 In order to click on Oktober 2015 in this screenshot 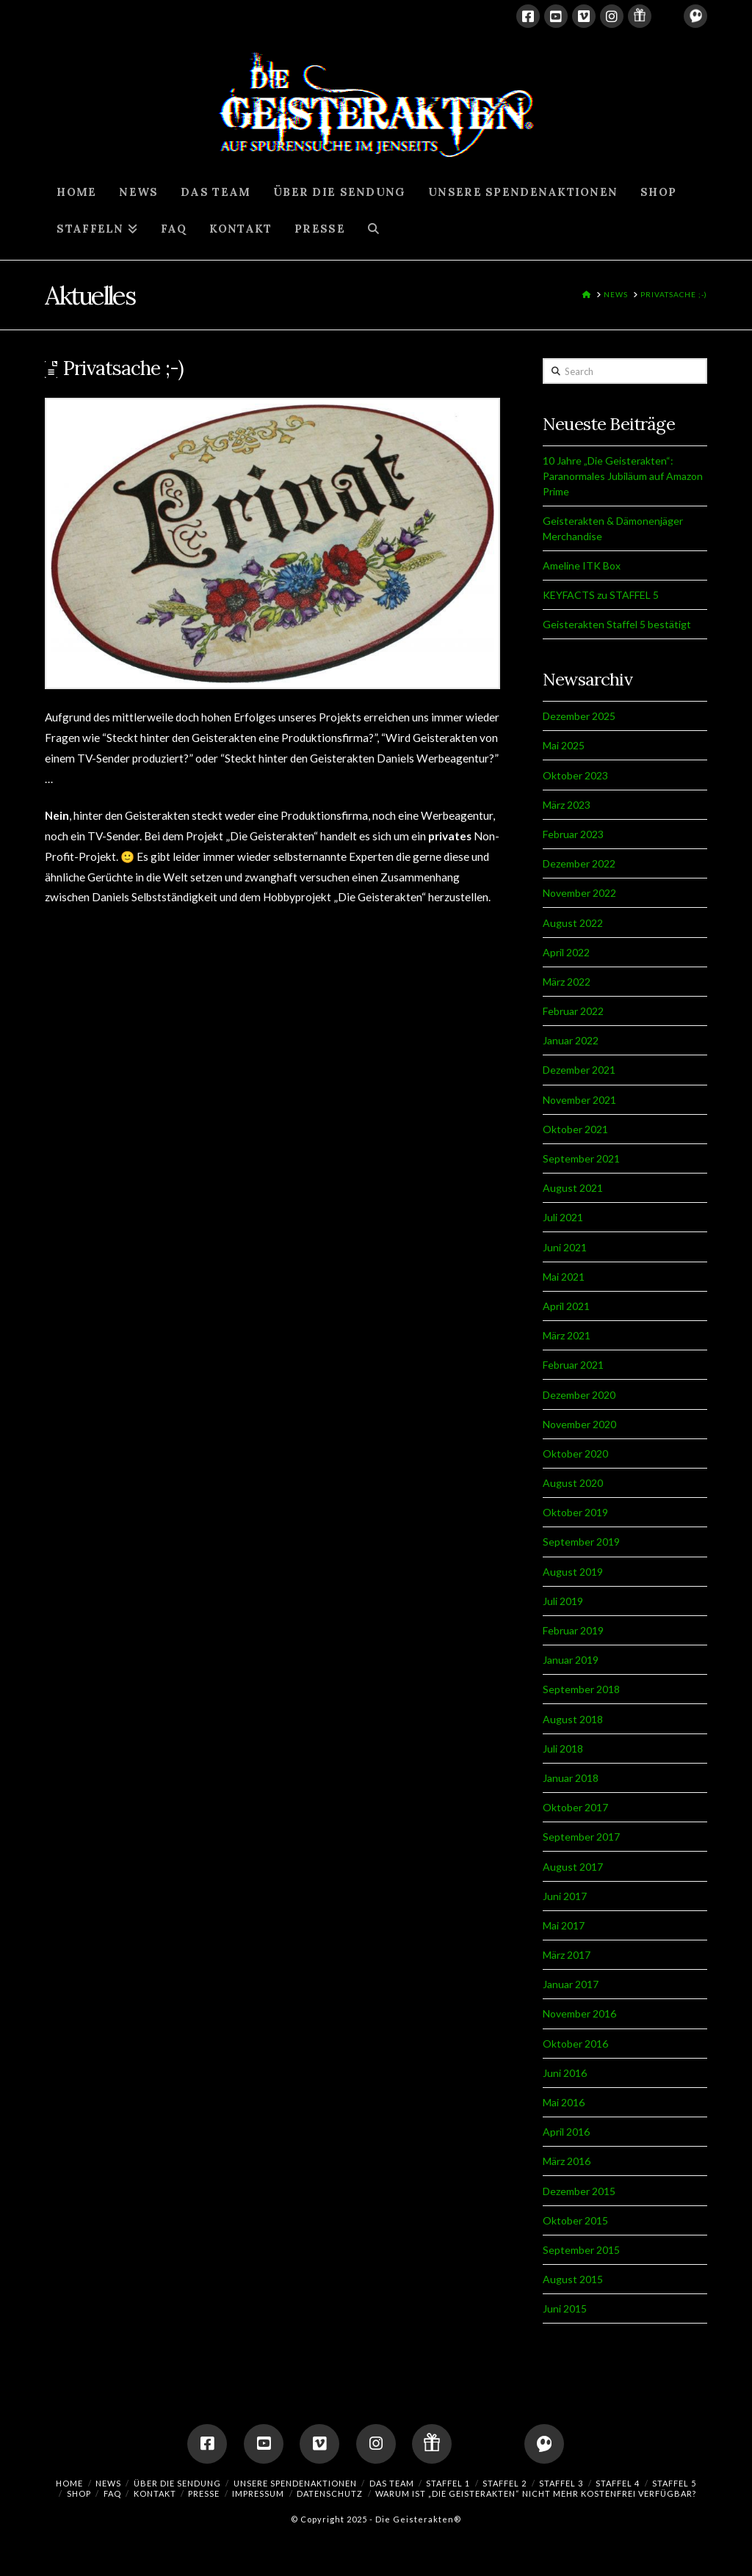, I will do `click(575, 2220)`.